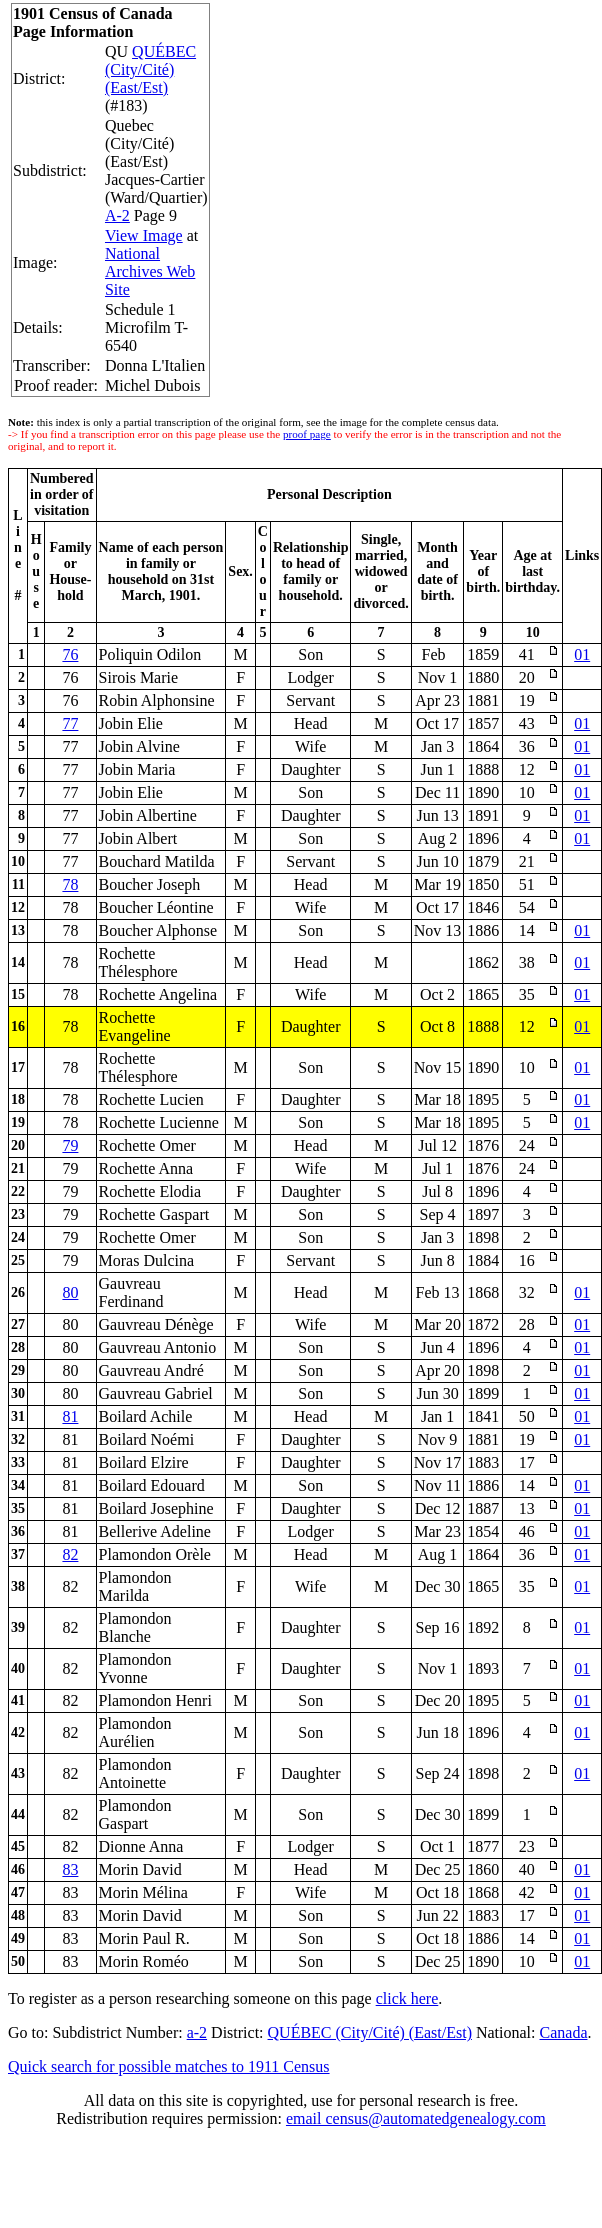 This screenshot has width=602, height=2228. I want to click on Quick search for possible matches to 1911 Census, so click(169, 2066).